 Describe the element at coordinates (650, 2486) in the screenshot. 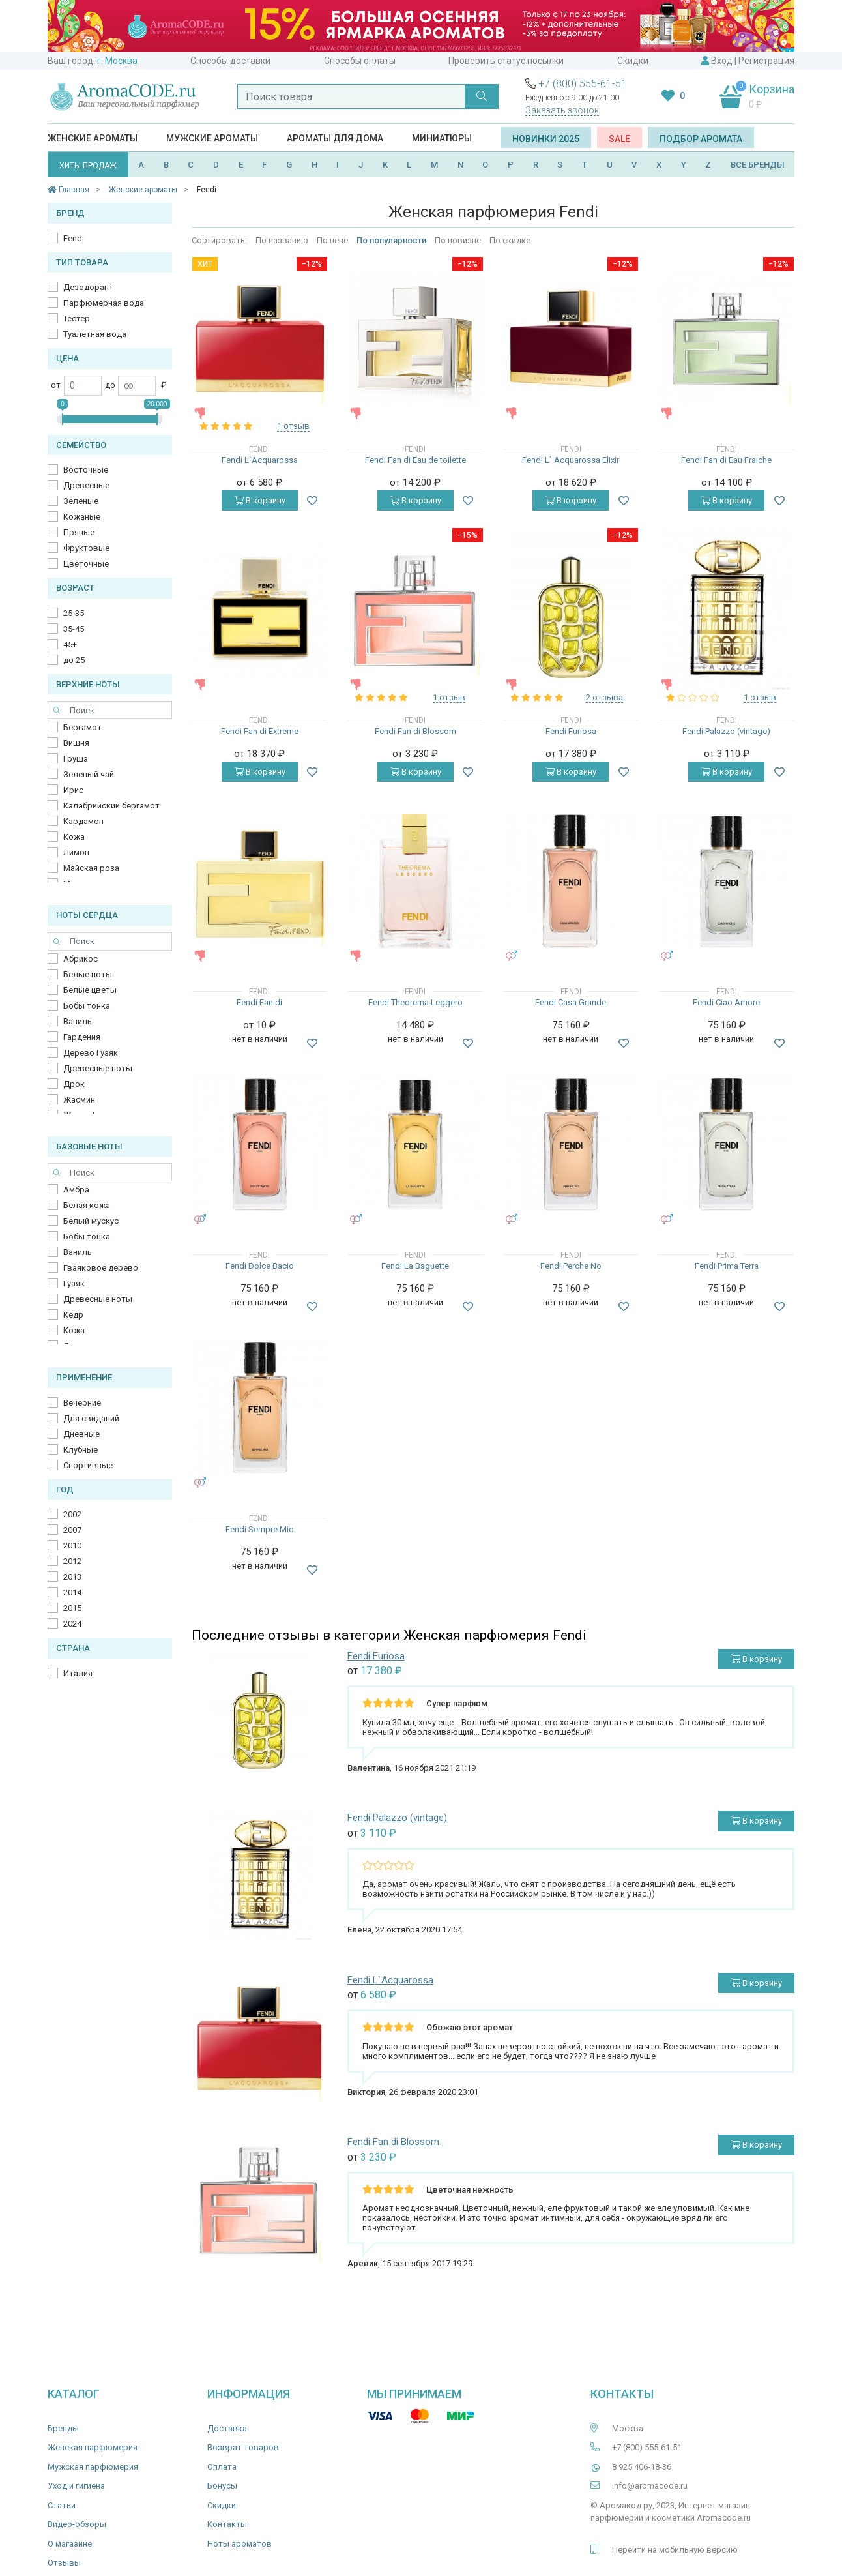

I see `info@aromacode.ru` at that location.